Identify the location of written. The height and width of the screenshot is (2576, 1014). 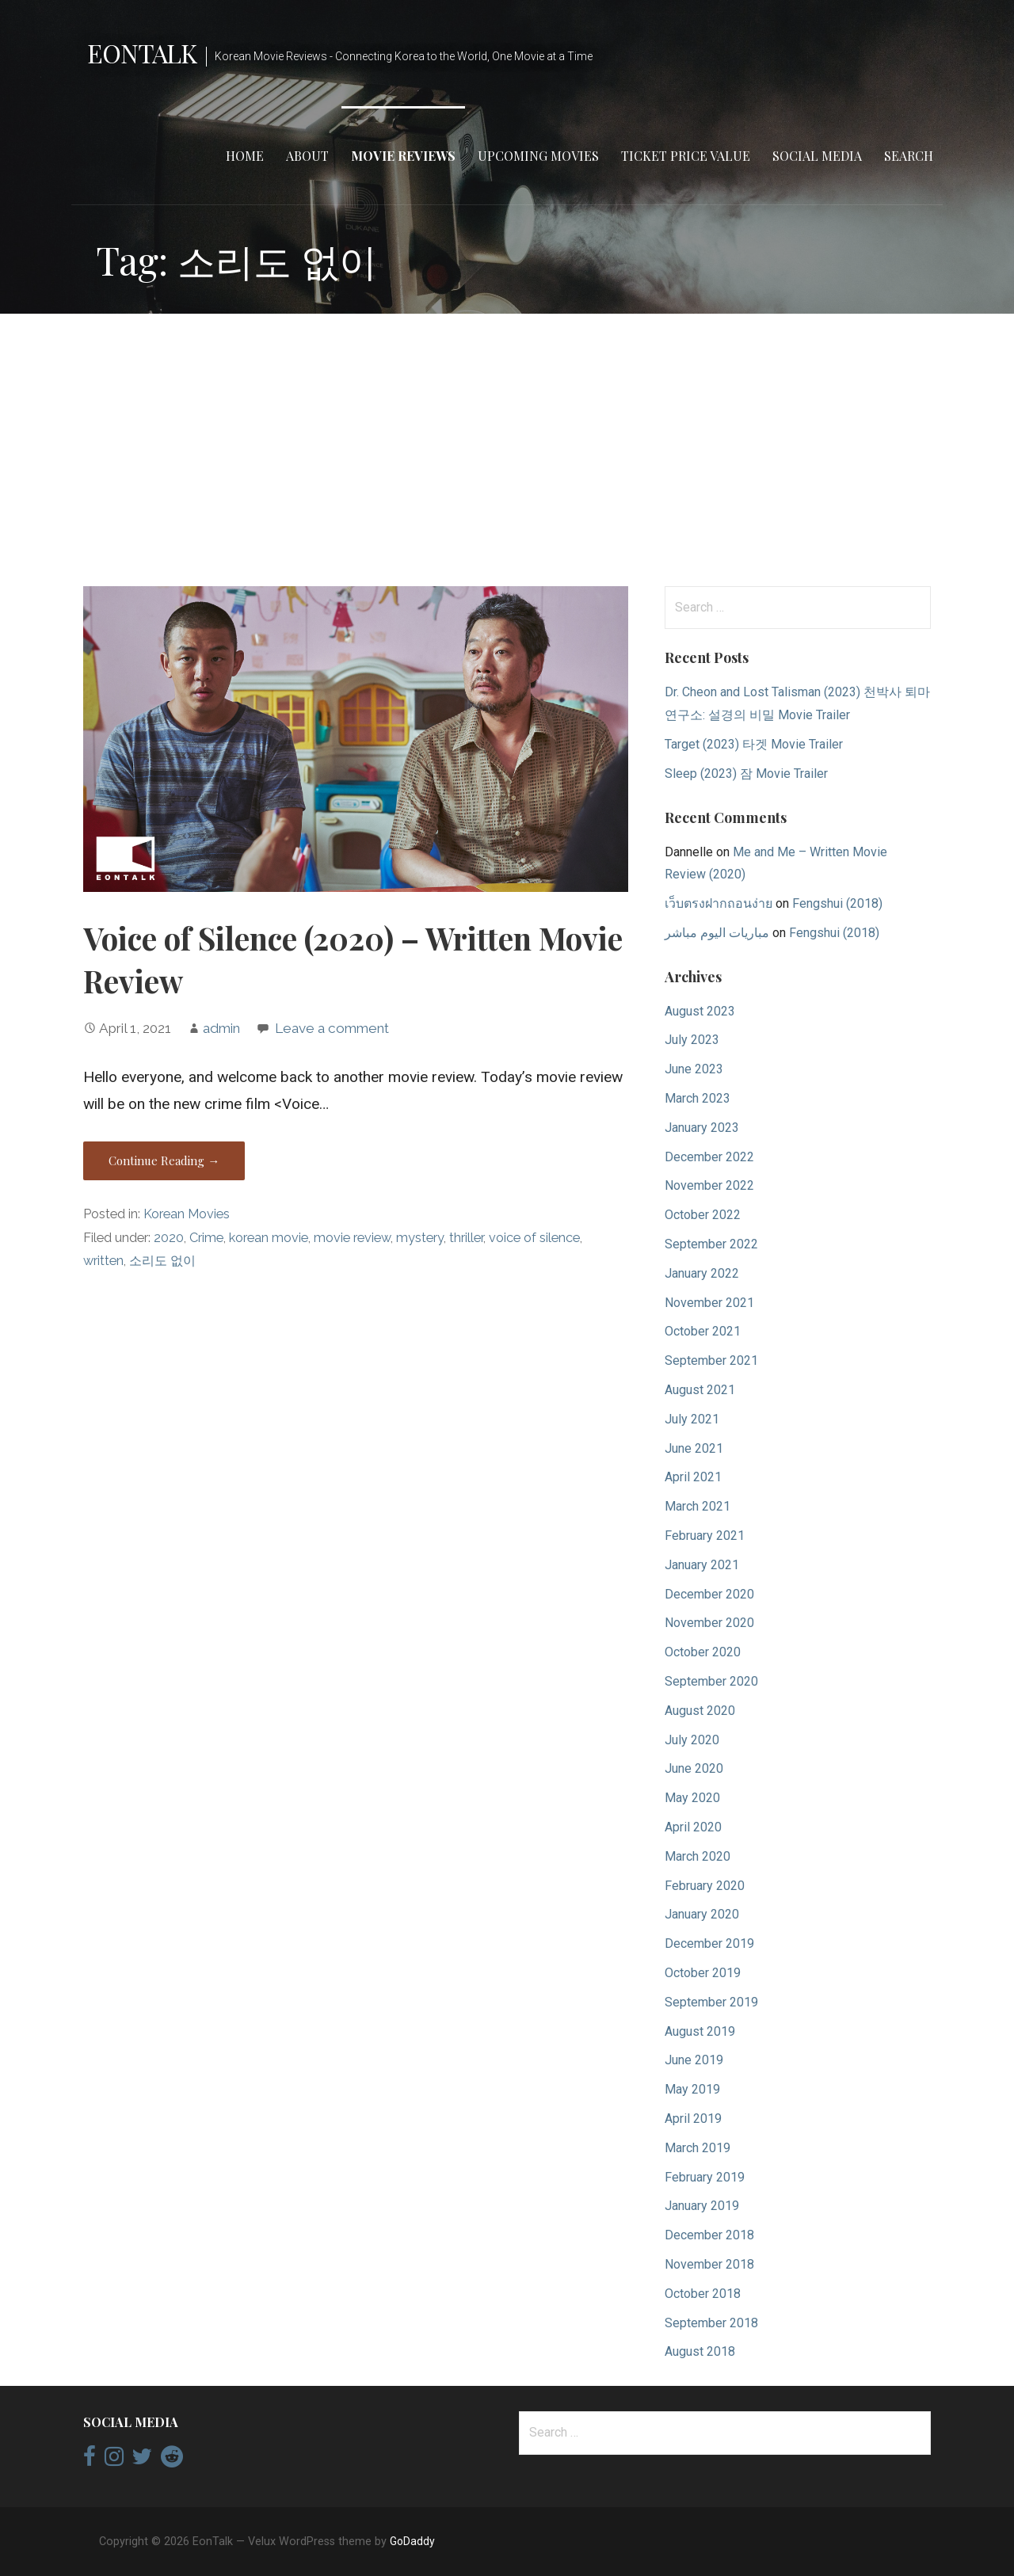
(103, 1260).